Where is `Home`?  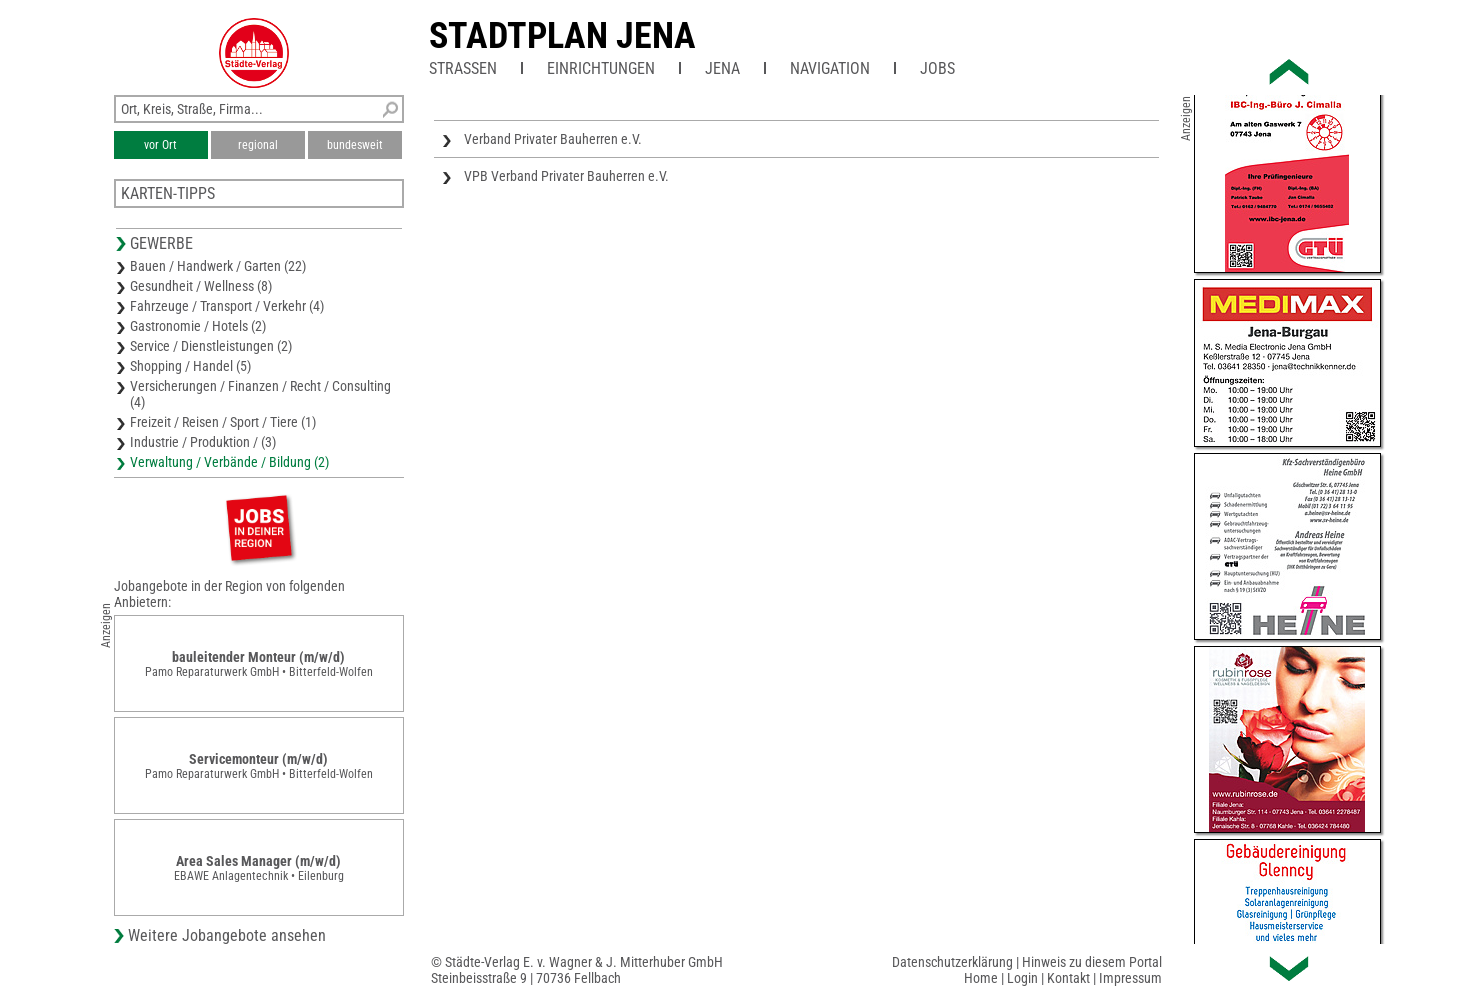 Home is located at coordinates (981, 978).